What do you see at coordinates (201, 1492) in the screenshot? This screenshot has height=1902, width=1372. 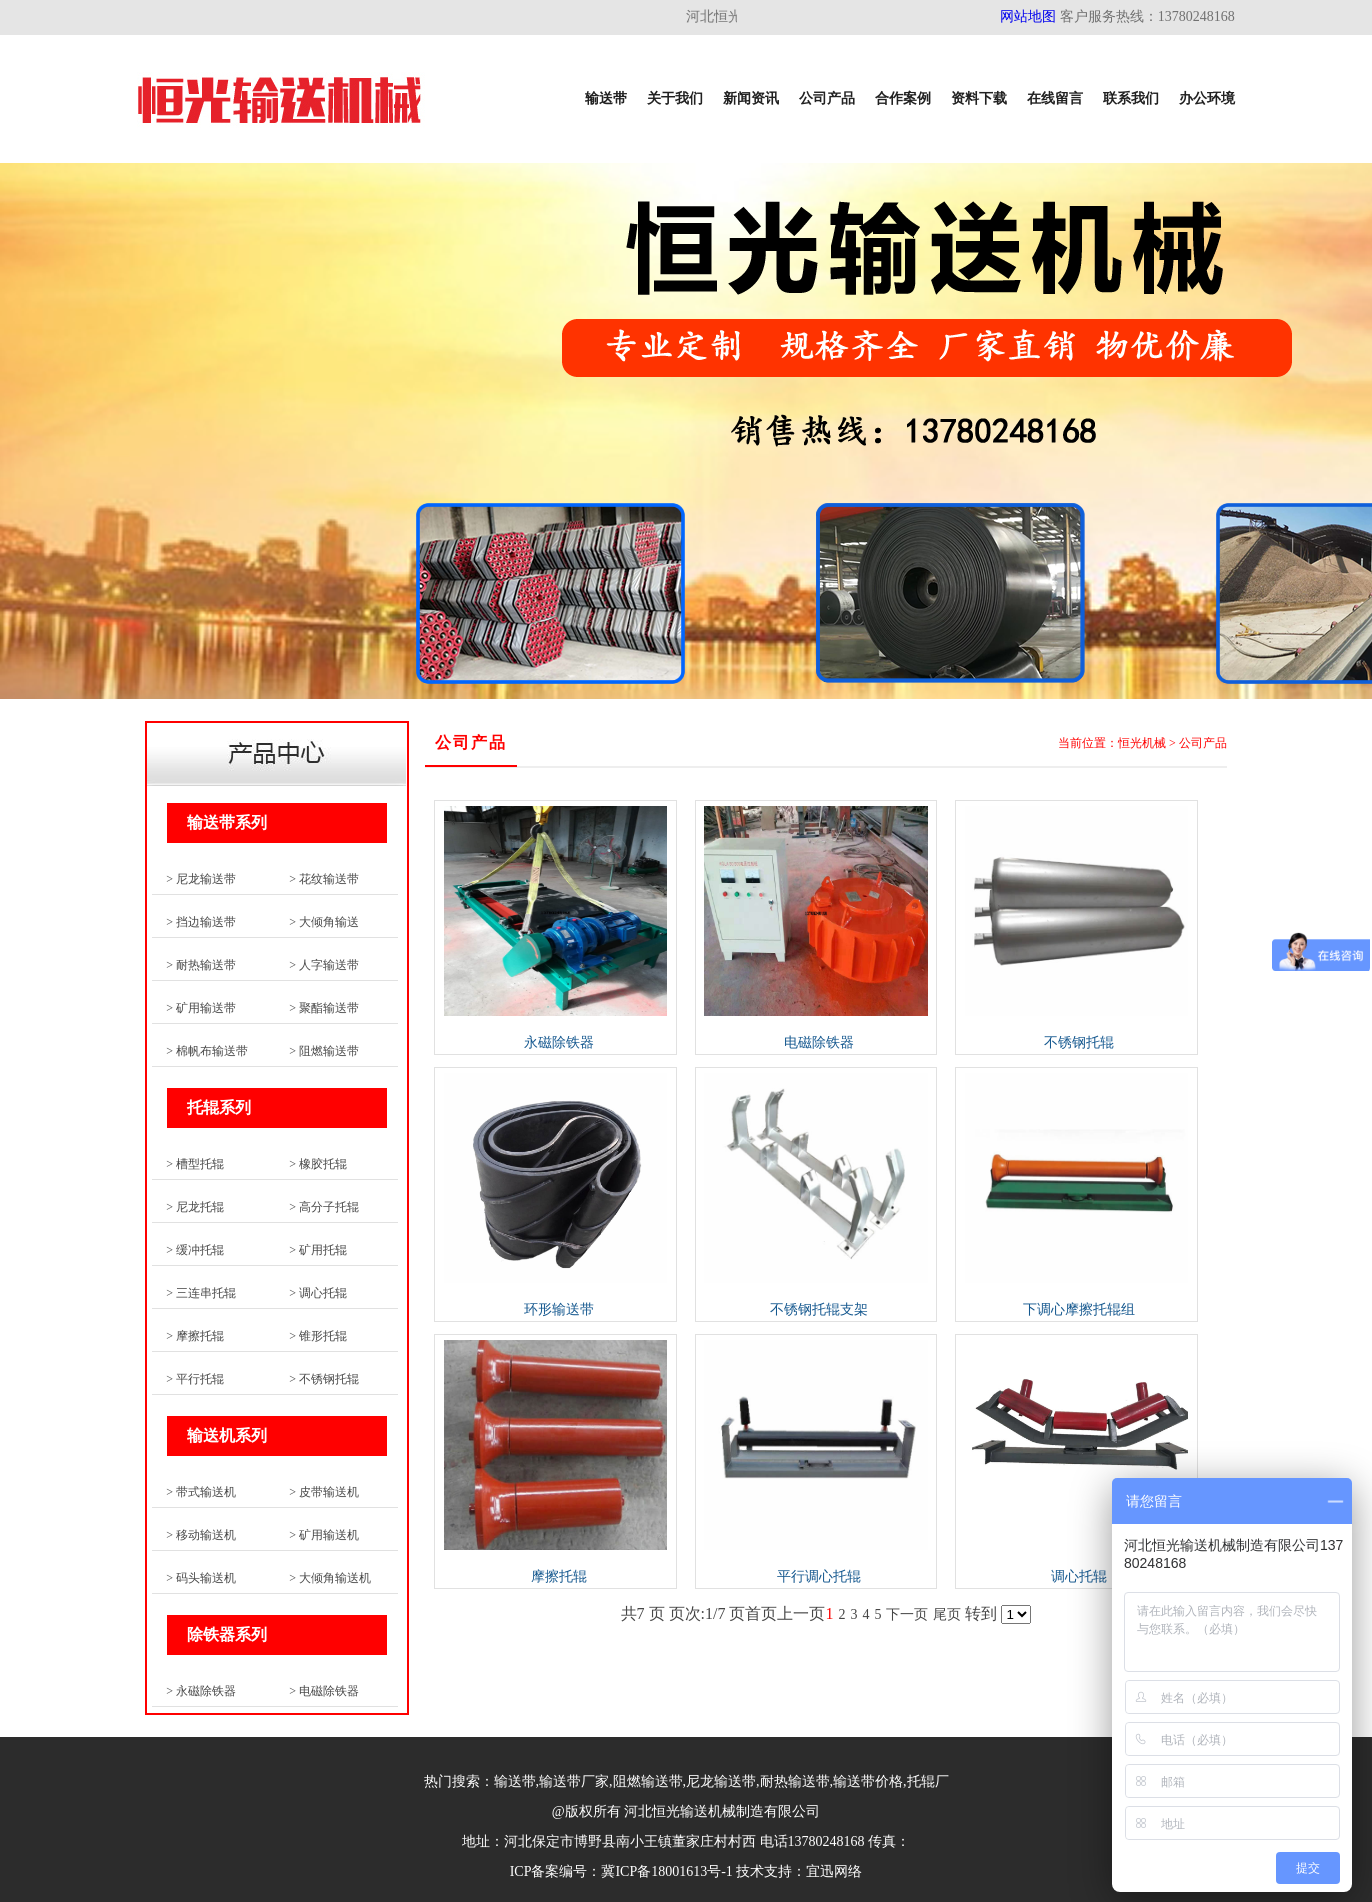 I see `> 带式输送机` at bounding box center [201, 1492].